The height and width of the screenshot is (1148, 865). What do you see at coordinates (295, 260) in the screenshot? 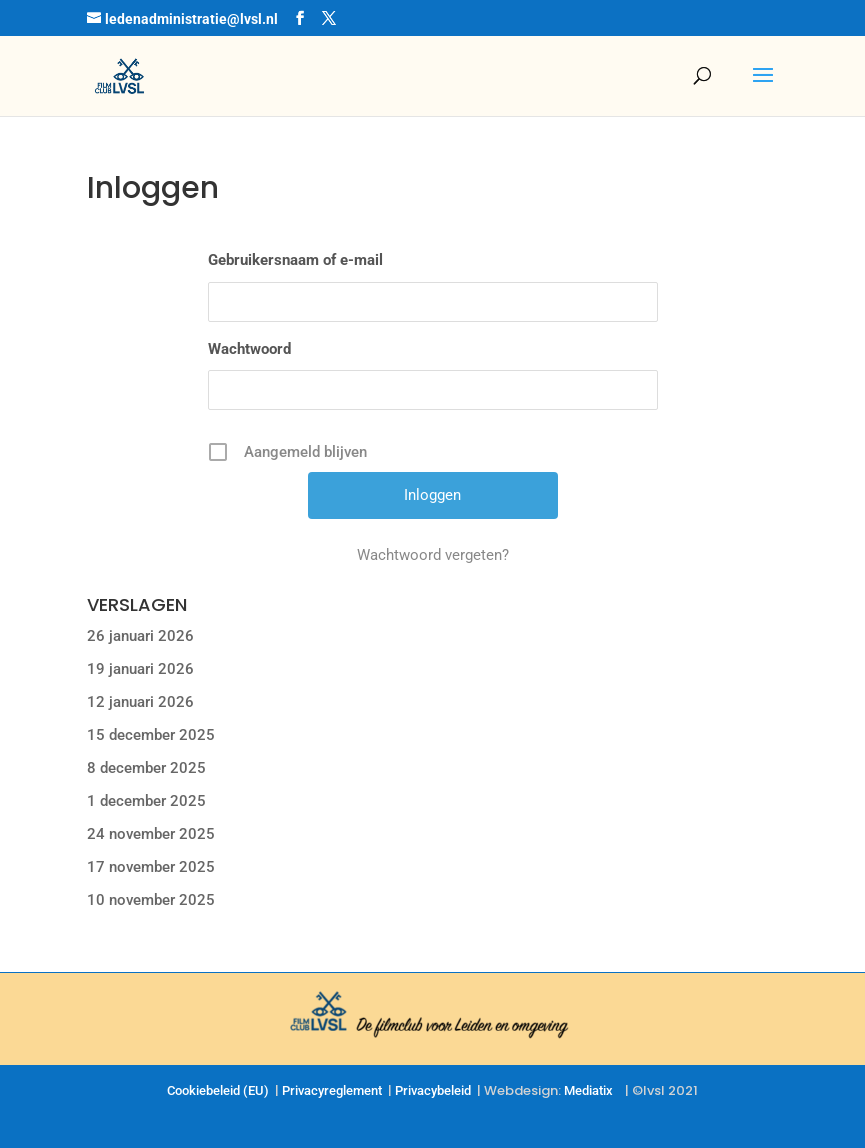
I see `Gebruikersnaam of e-mail` at bounding box center [295, 260].